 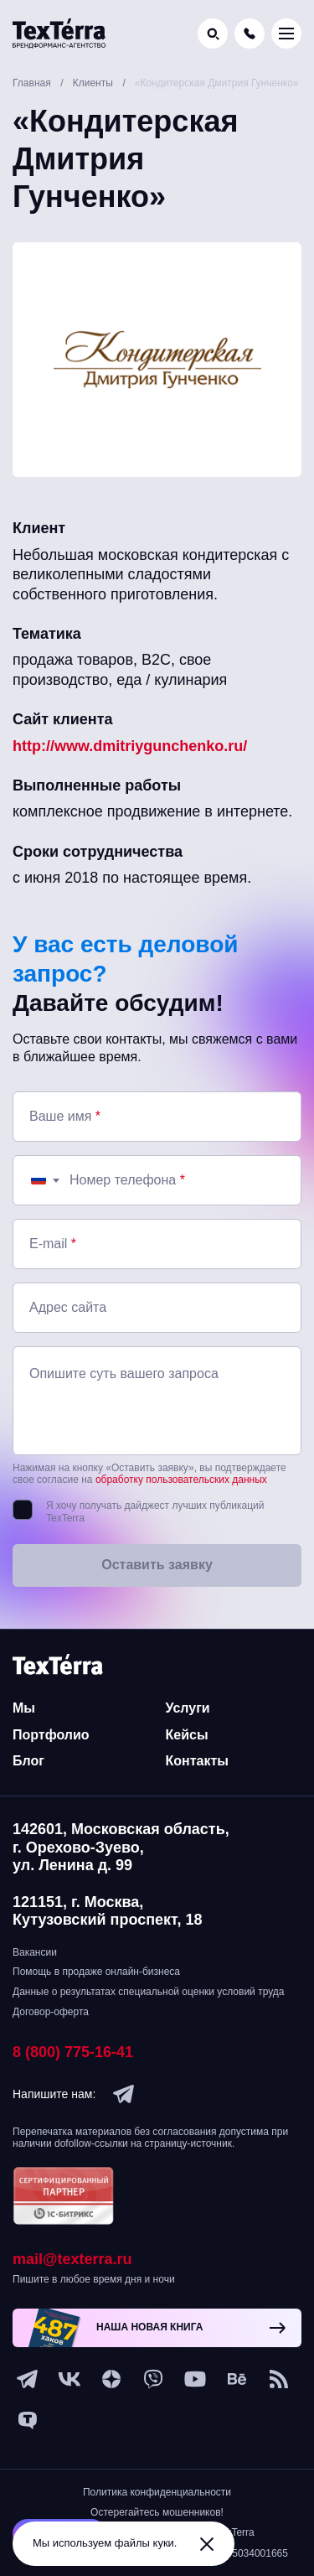 I want to click on 8 (800) 775-16-41, so click(x=73, y=2052).